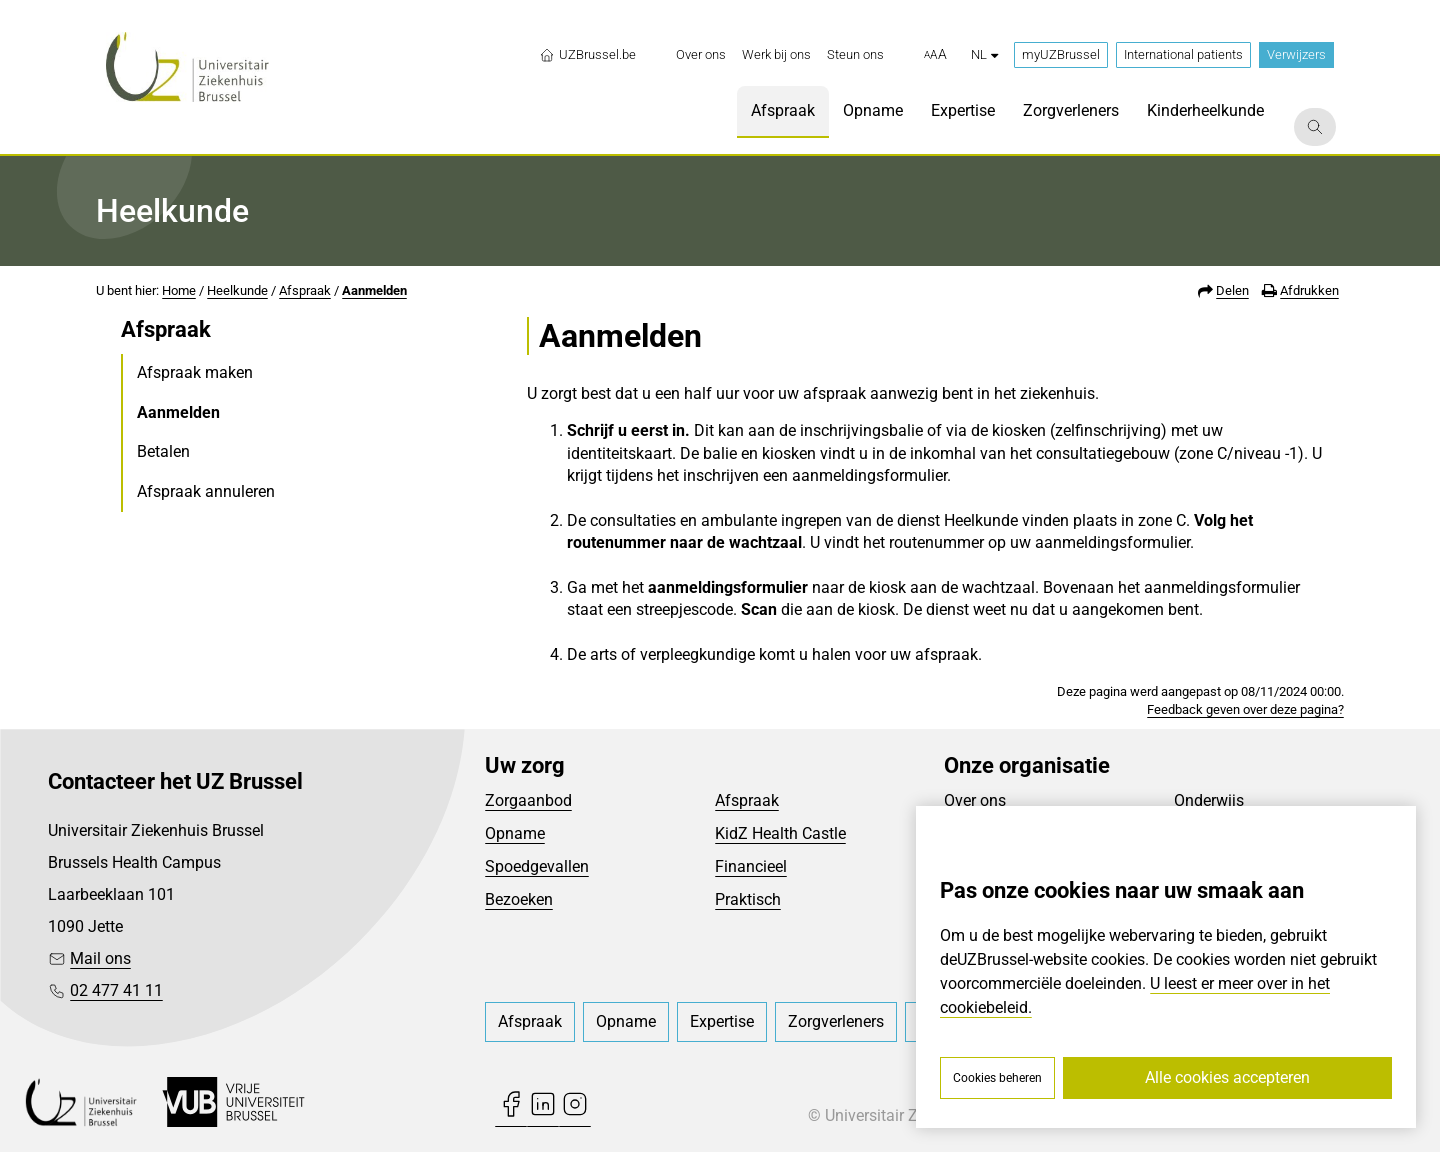 The image size is (1440, 1152). Describe the element at coordinates (1227, 1077) in the screenshot. I see `Alle cookies accepteren` at that location.